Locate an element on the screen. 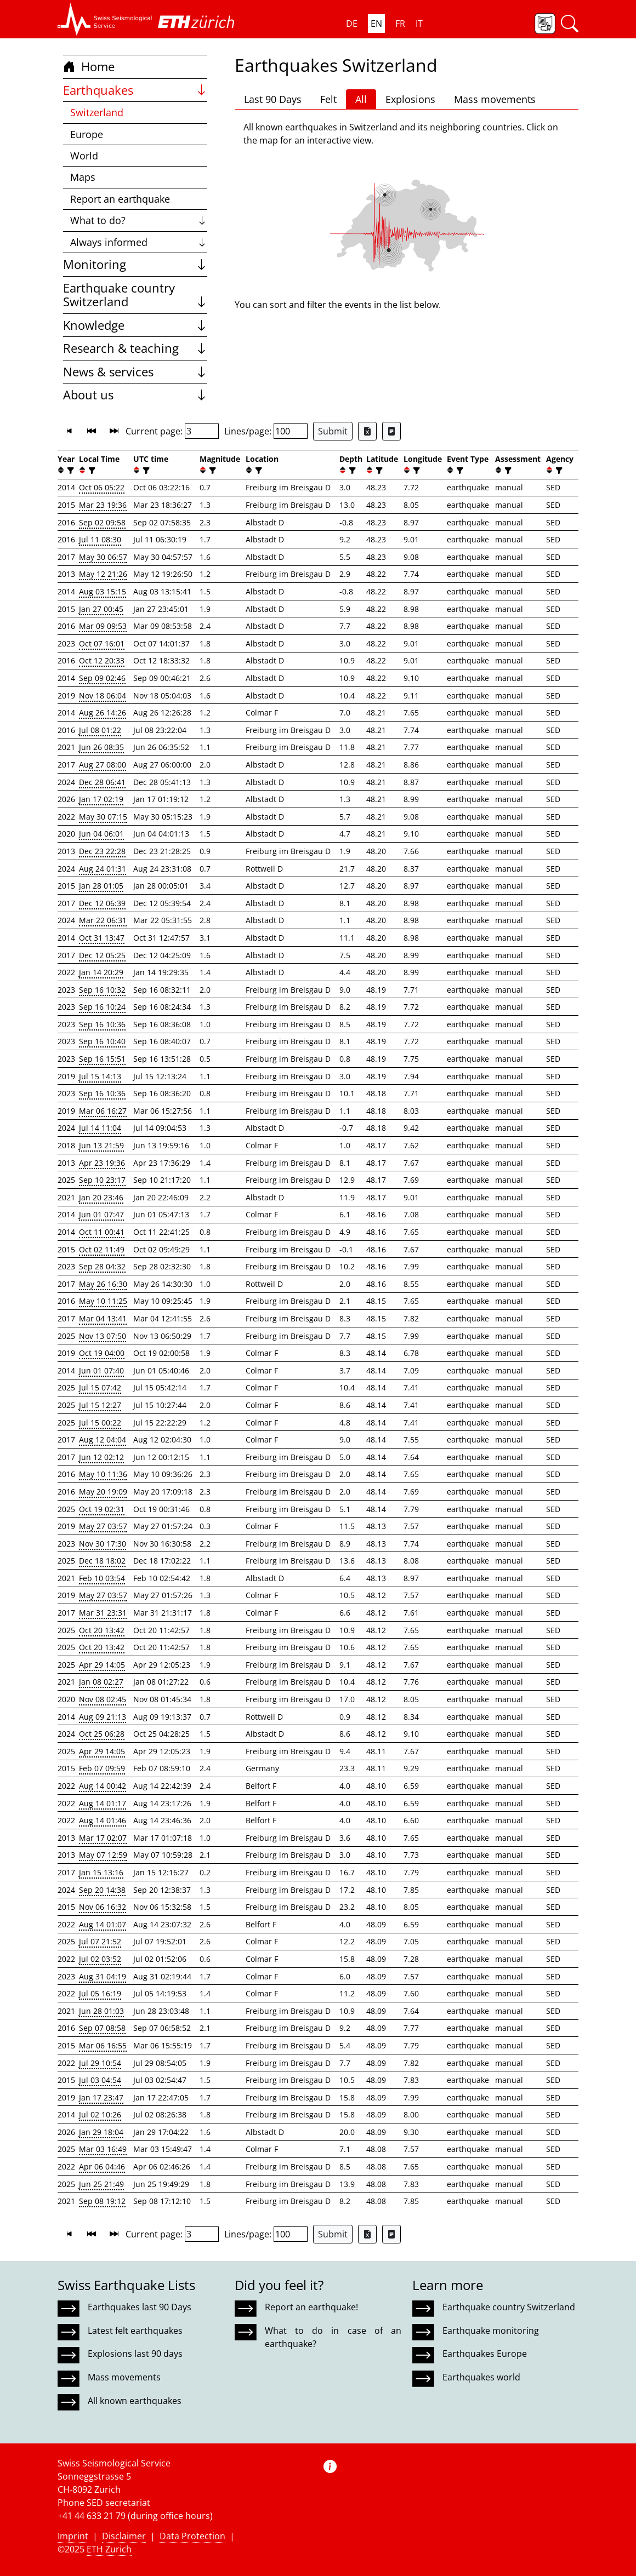 This screenshot has width=636, height=2576. Mass movements is located at coordinates (495, 99).